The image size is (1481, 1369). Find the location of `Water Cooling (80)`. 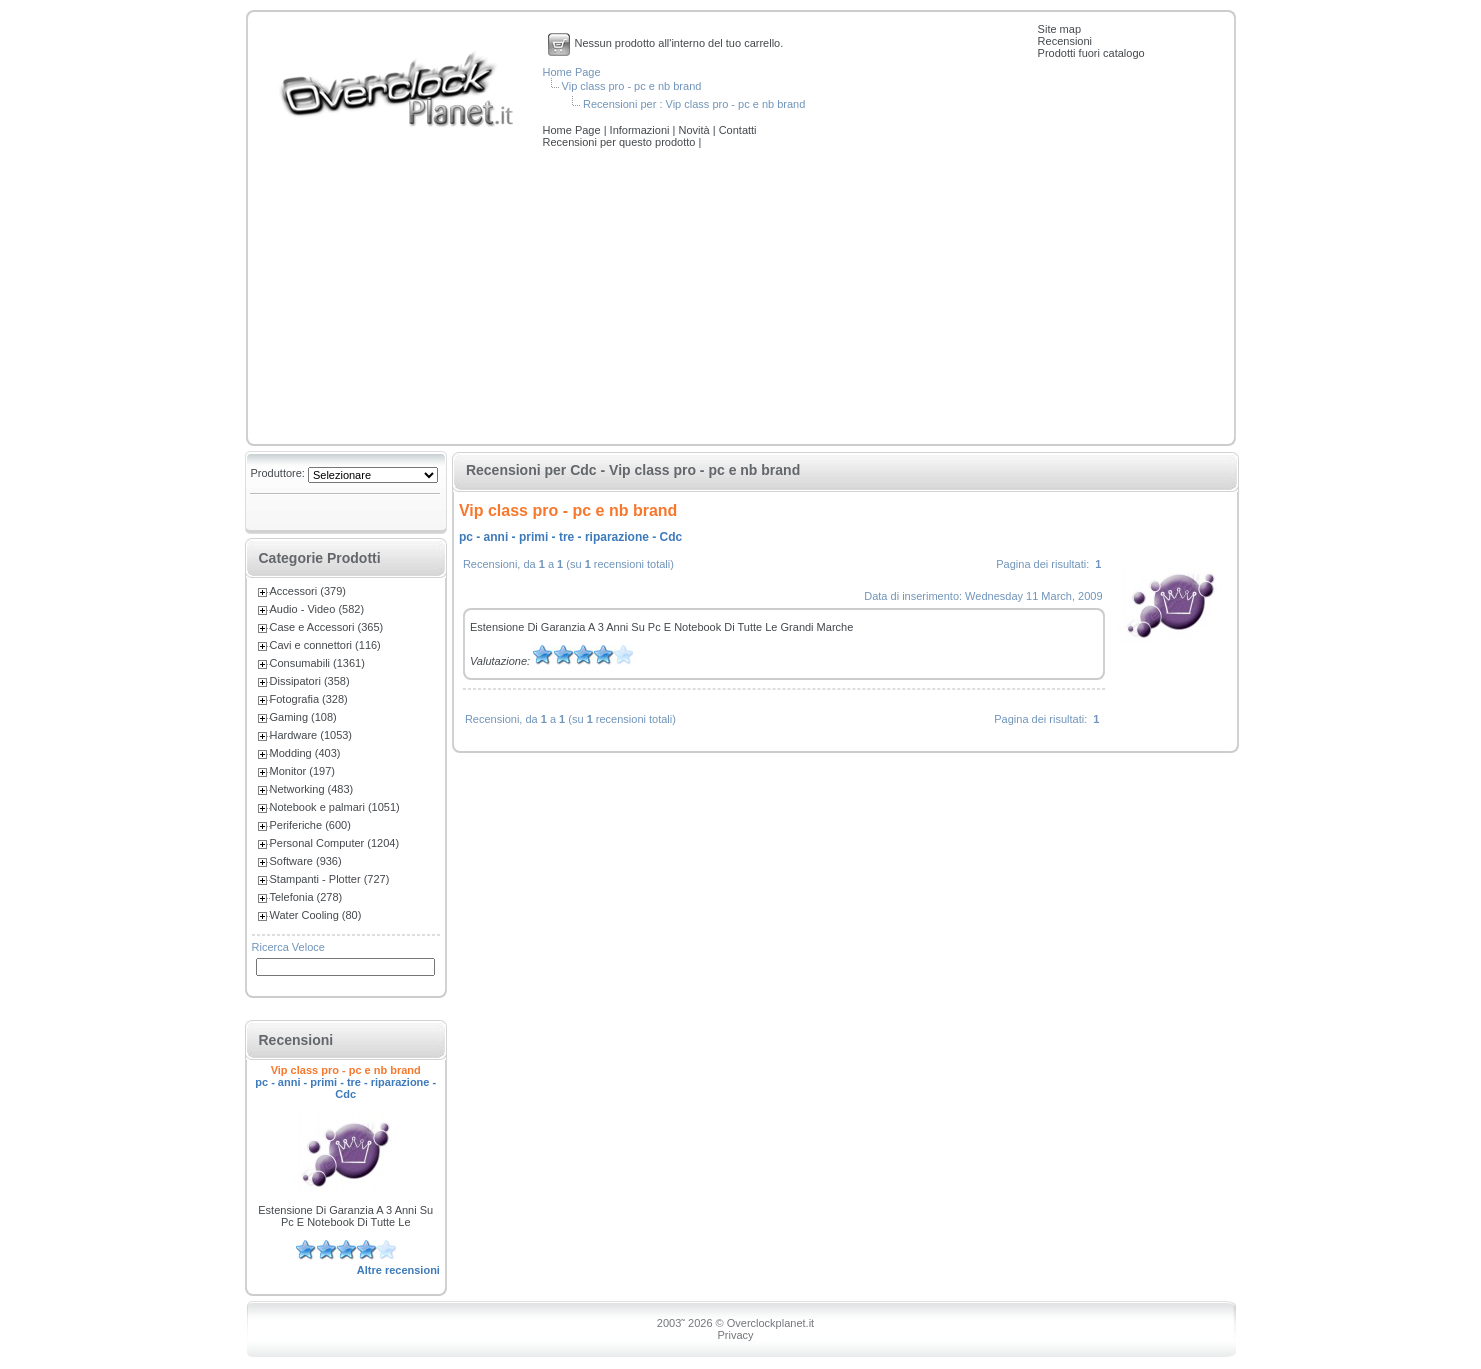

Water Cooling (80) is located at coordinates (316, 915).